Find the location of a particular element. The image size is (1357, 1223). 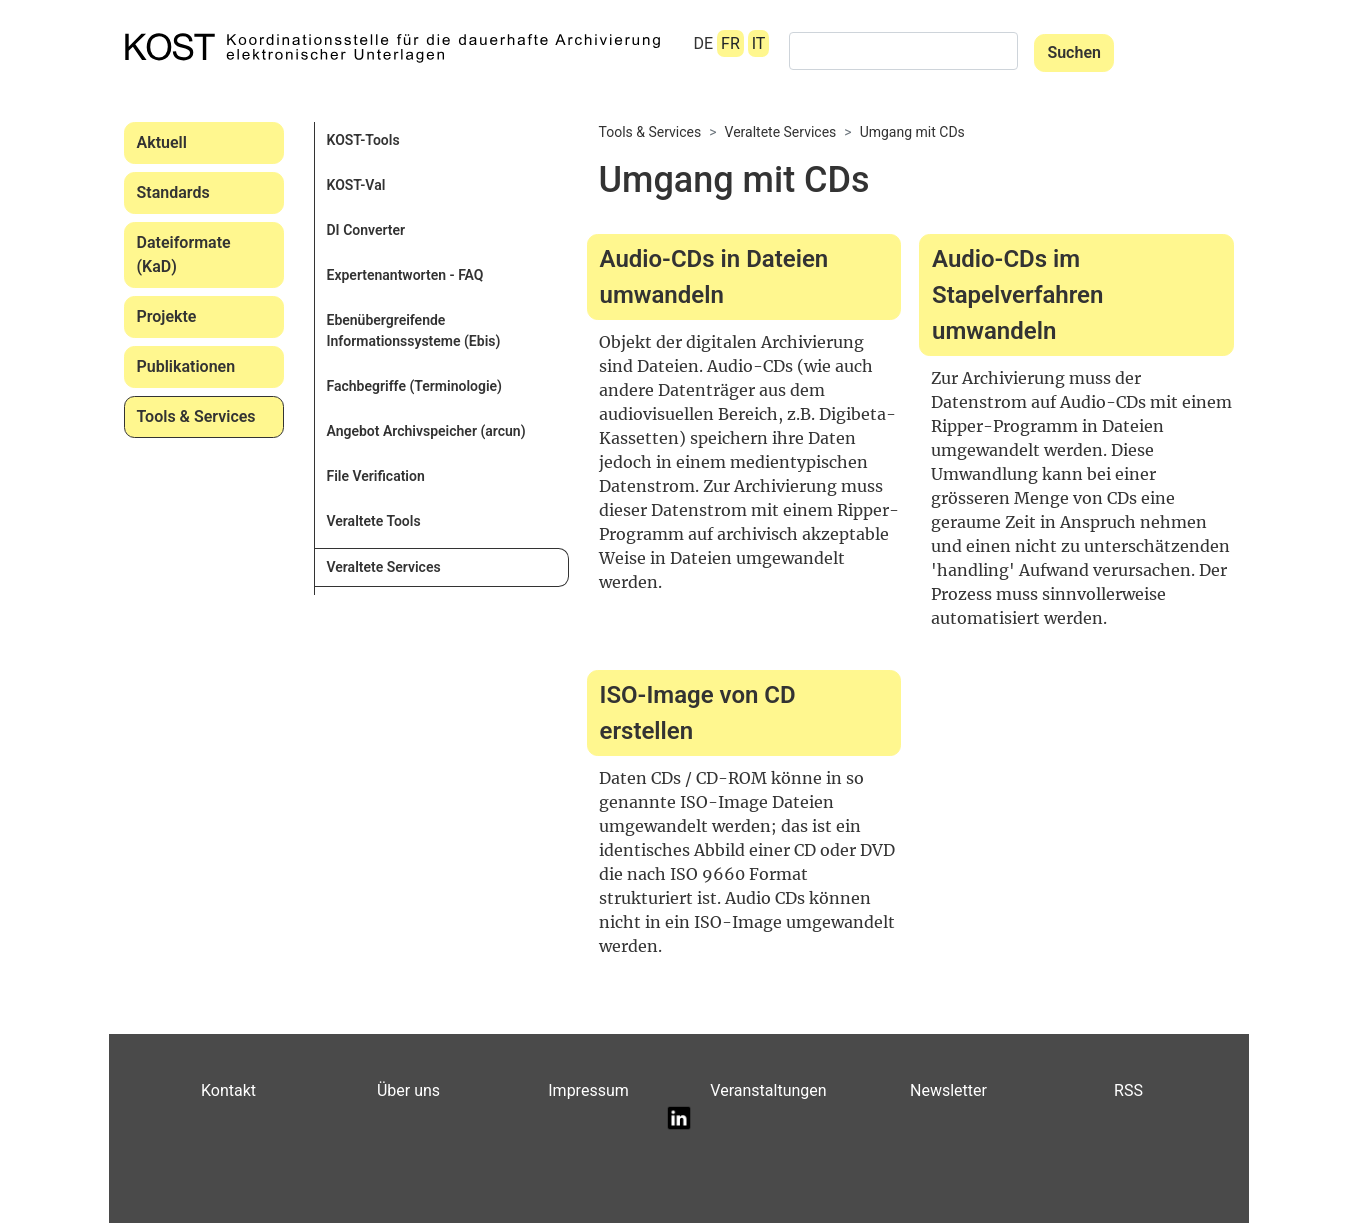

Dateiformate (KaD) is located at coordinates (184, 254).